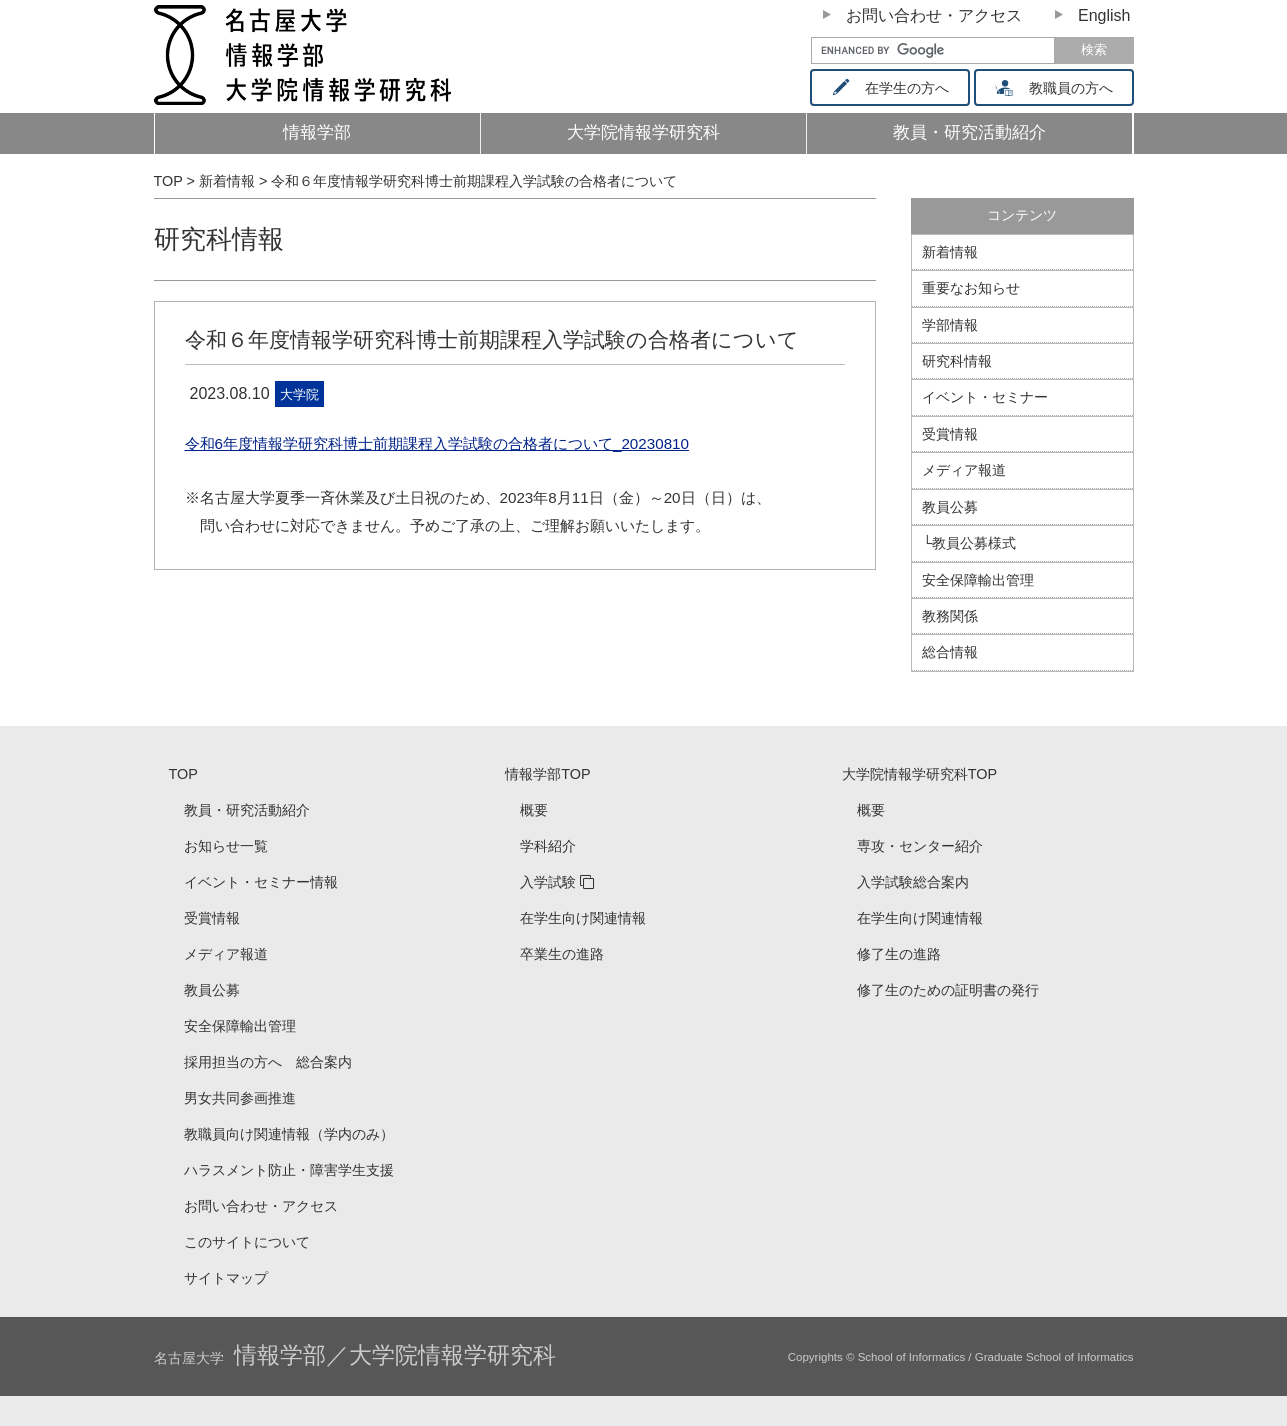 This screenshot has width=1287, height=1426. I want to click on サイトマップ, so click(226, 1278).